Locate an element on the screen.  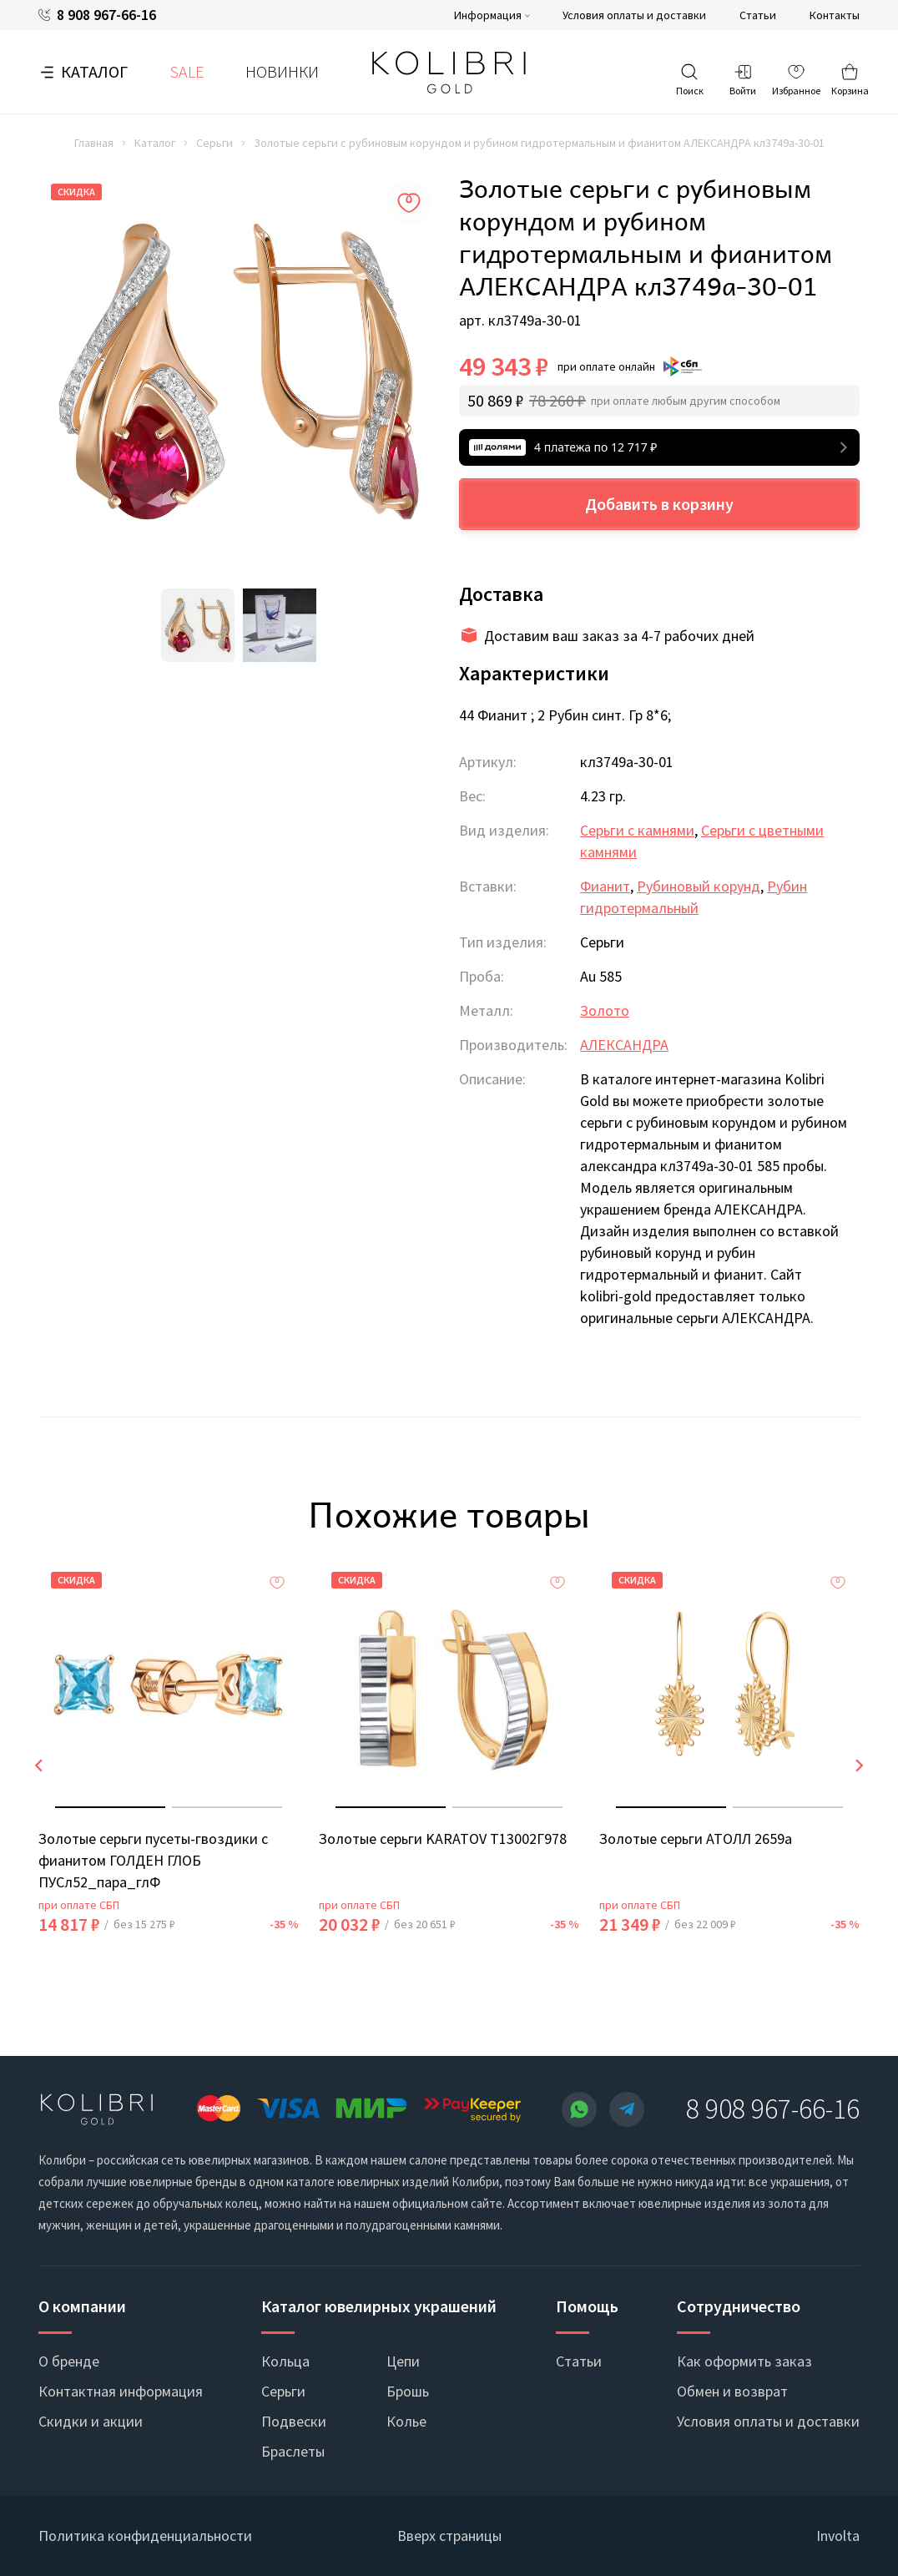
Золото is located at coordinates (604, 1010).